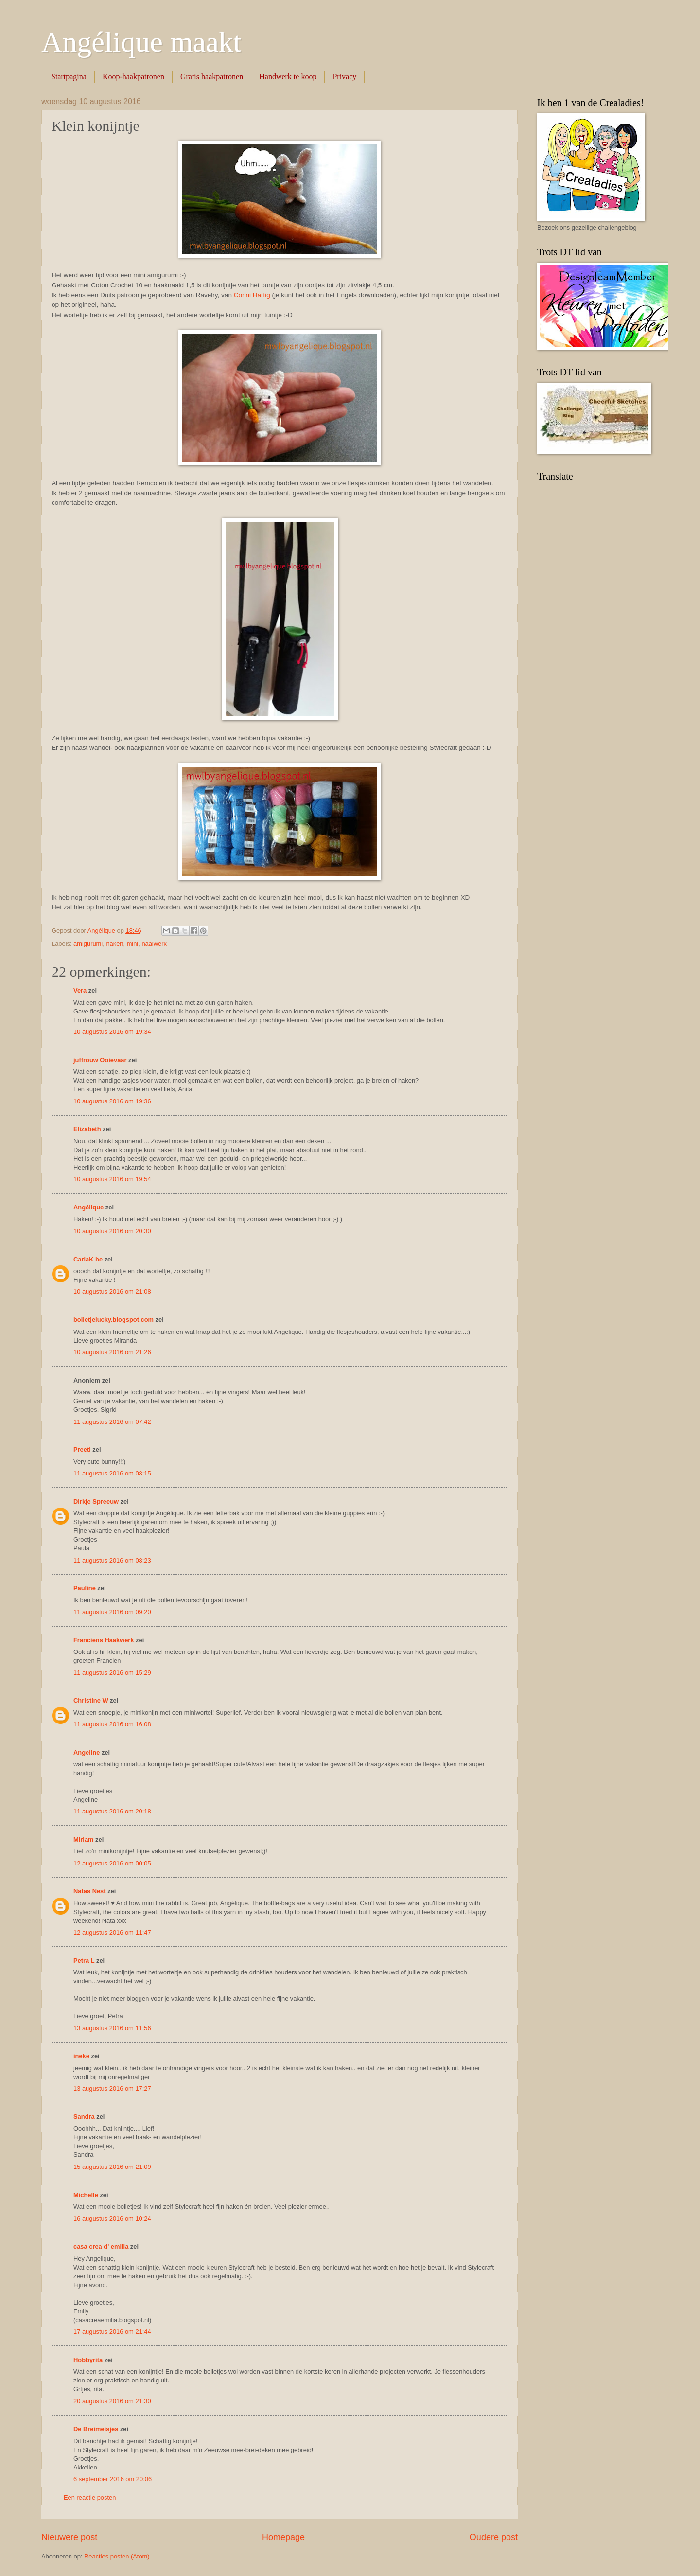  I want to click on amigurumi, so click(88, 943).